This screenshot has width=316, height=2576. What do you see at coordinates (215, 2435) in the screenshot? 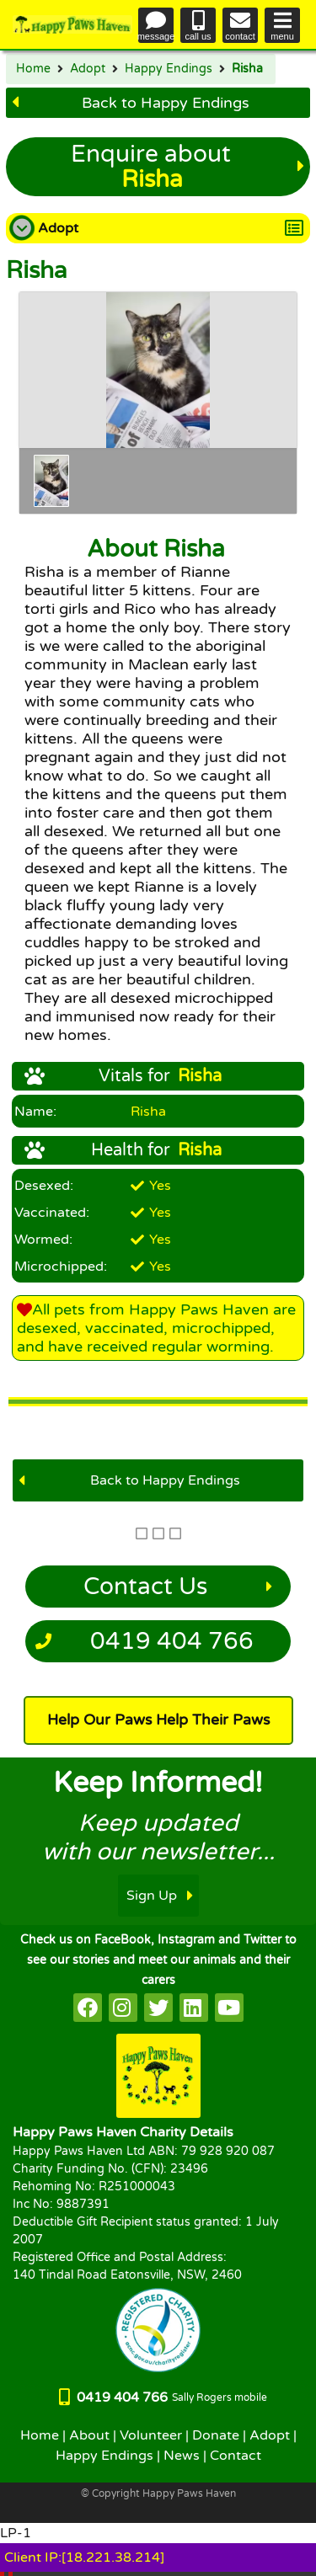
I see `Donate` at bounding box center [215, 2435].